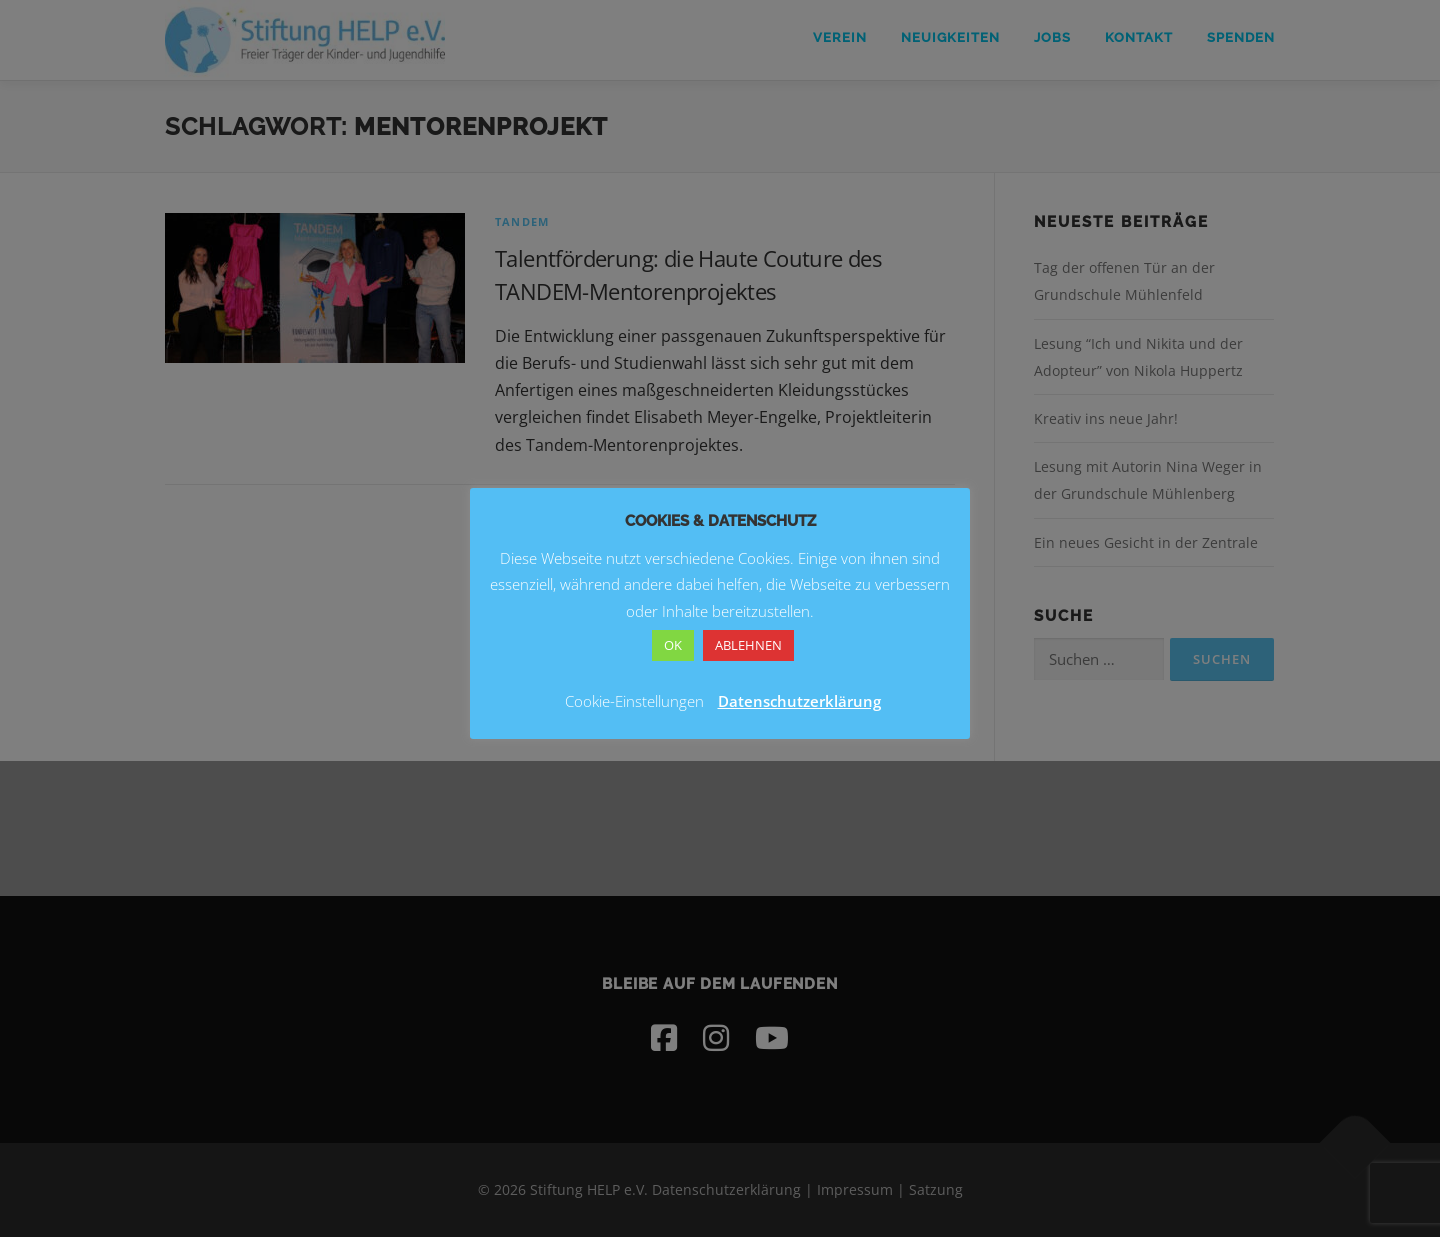  I want to click on Datenschutzerklärung, so click(799, 701).